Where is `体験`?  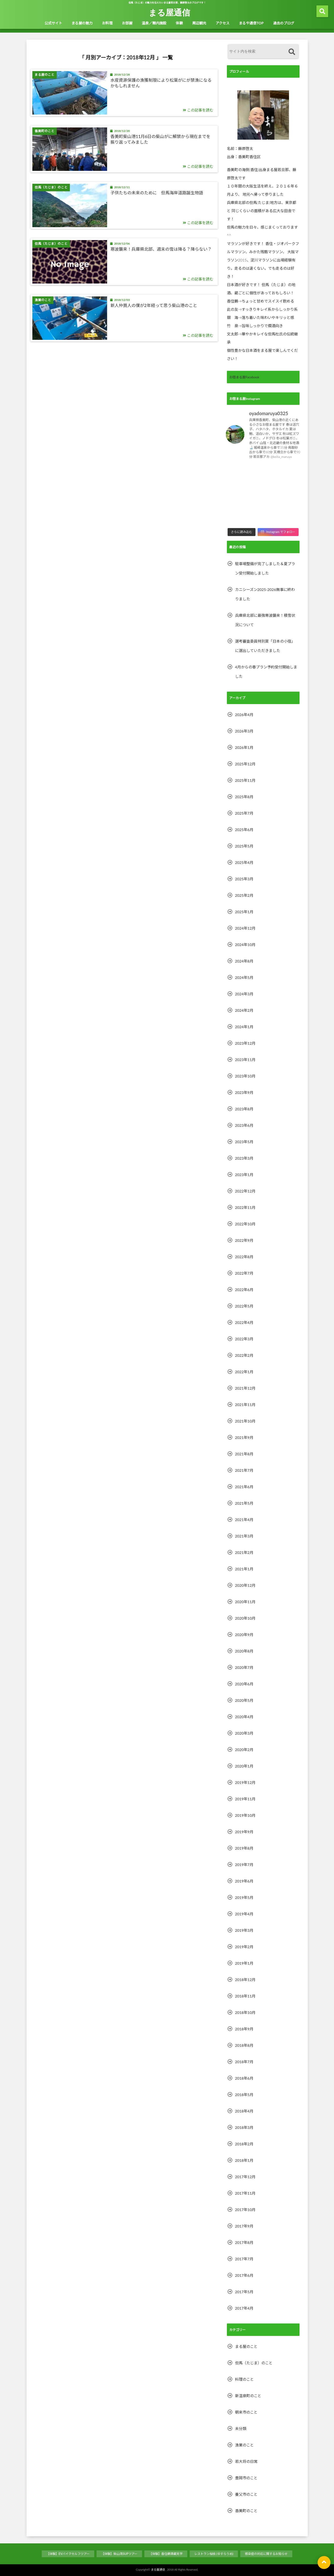 体験 is located at coordinates (179, 23).